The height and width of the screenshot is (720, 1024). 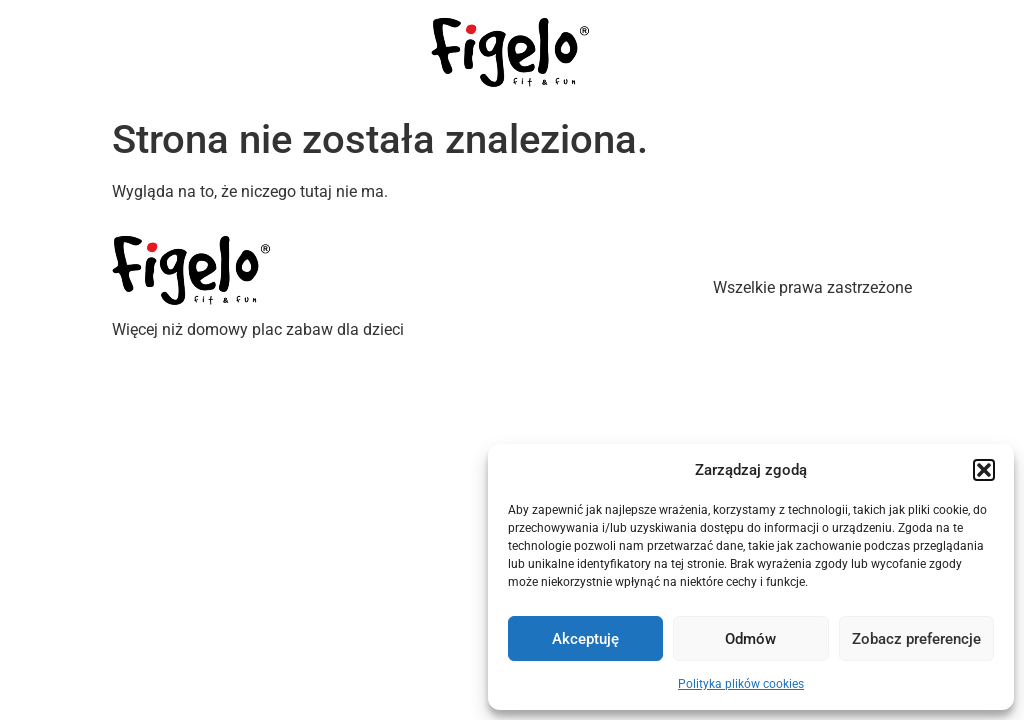 I want to click on Polityka plików cookies, so click(x=741, y=684).